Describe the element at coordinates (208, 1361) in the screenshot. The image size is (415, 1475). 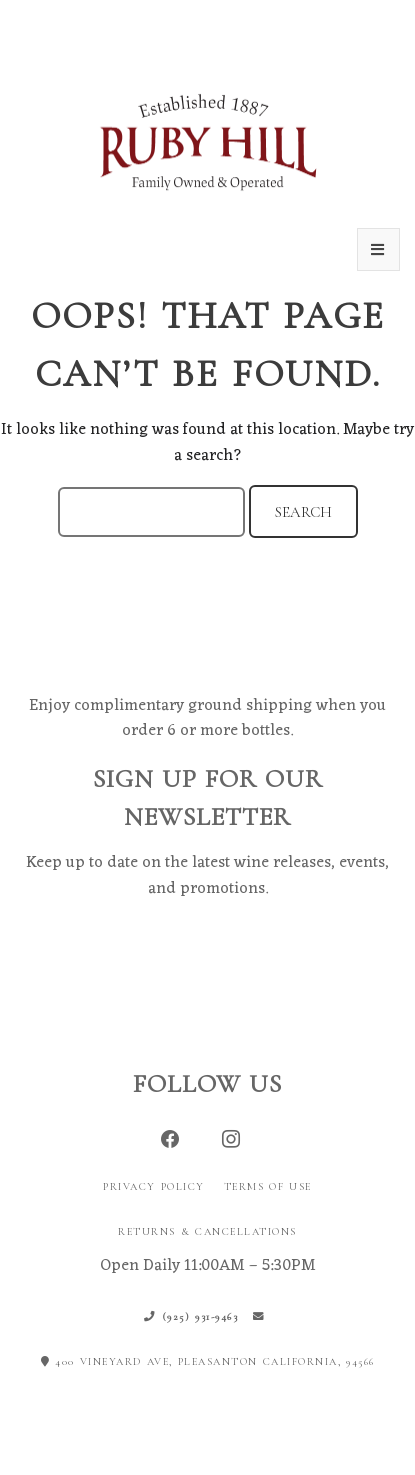
I see `400 Vineyard Ave, Pleasanton California, 94566` at that location.